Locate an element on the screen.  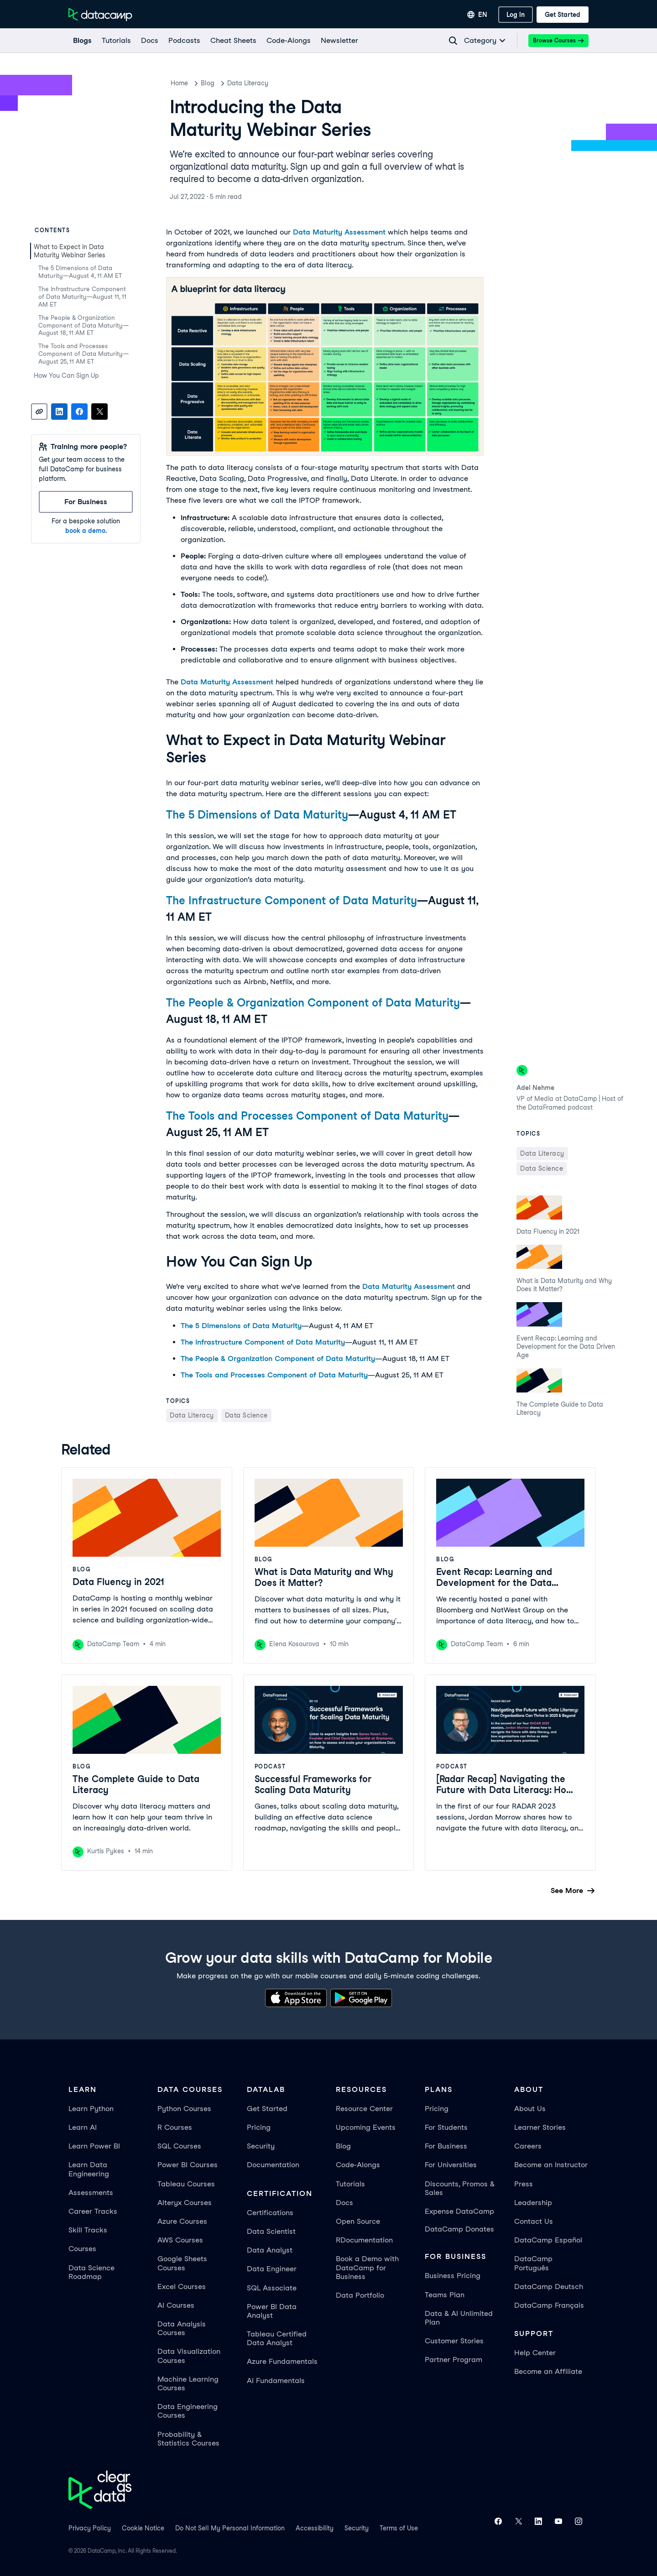
For Universities is located at coordinates (451, 2164).